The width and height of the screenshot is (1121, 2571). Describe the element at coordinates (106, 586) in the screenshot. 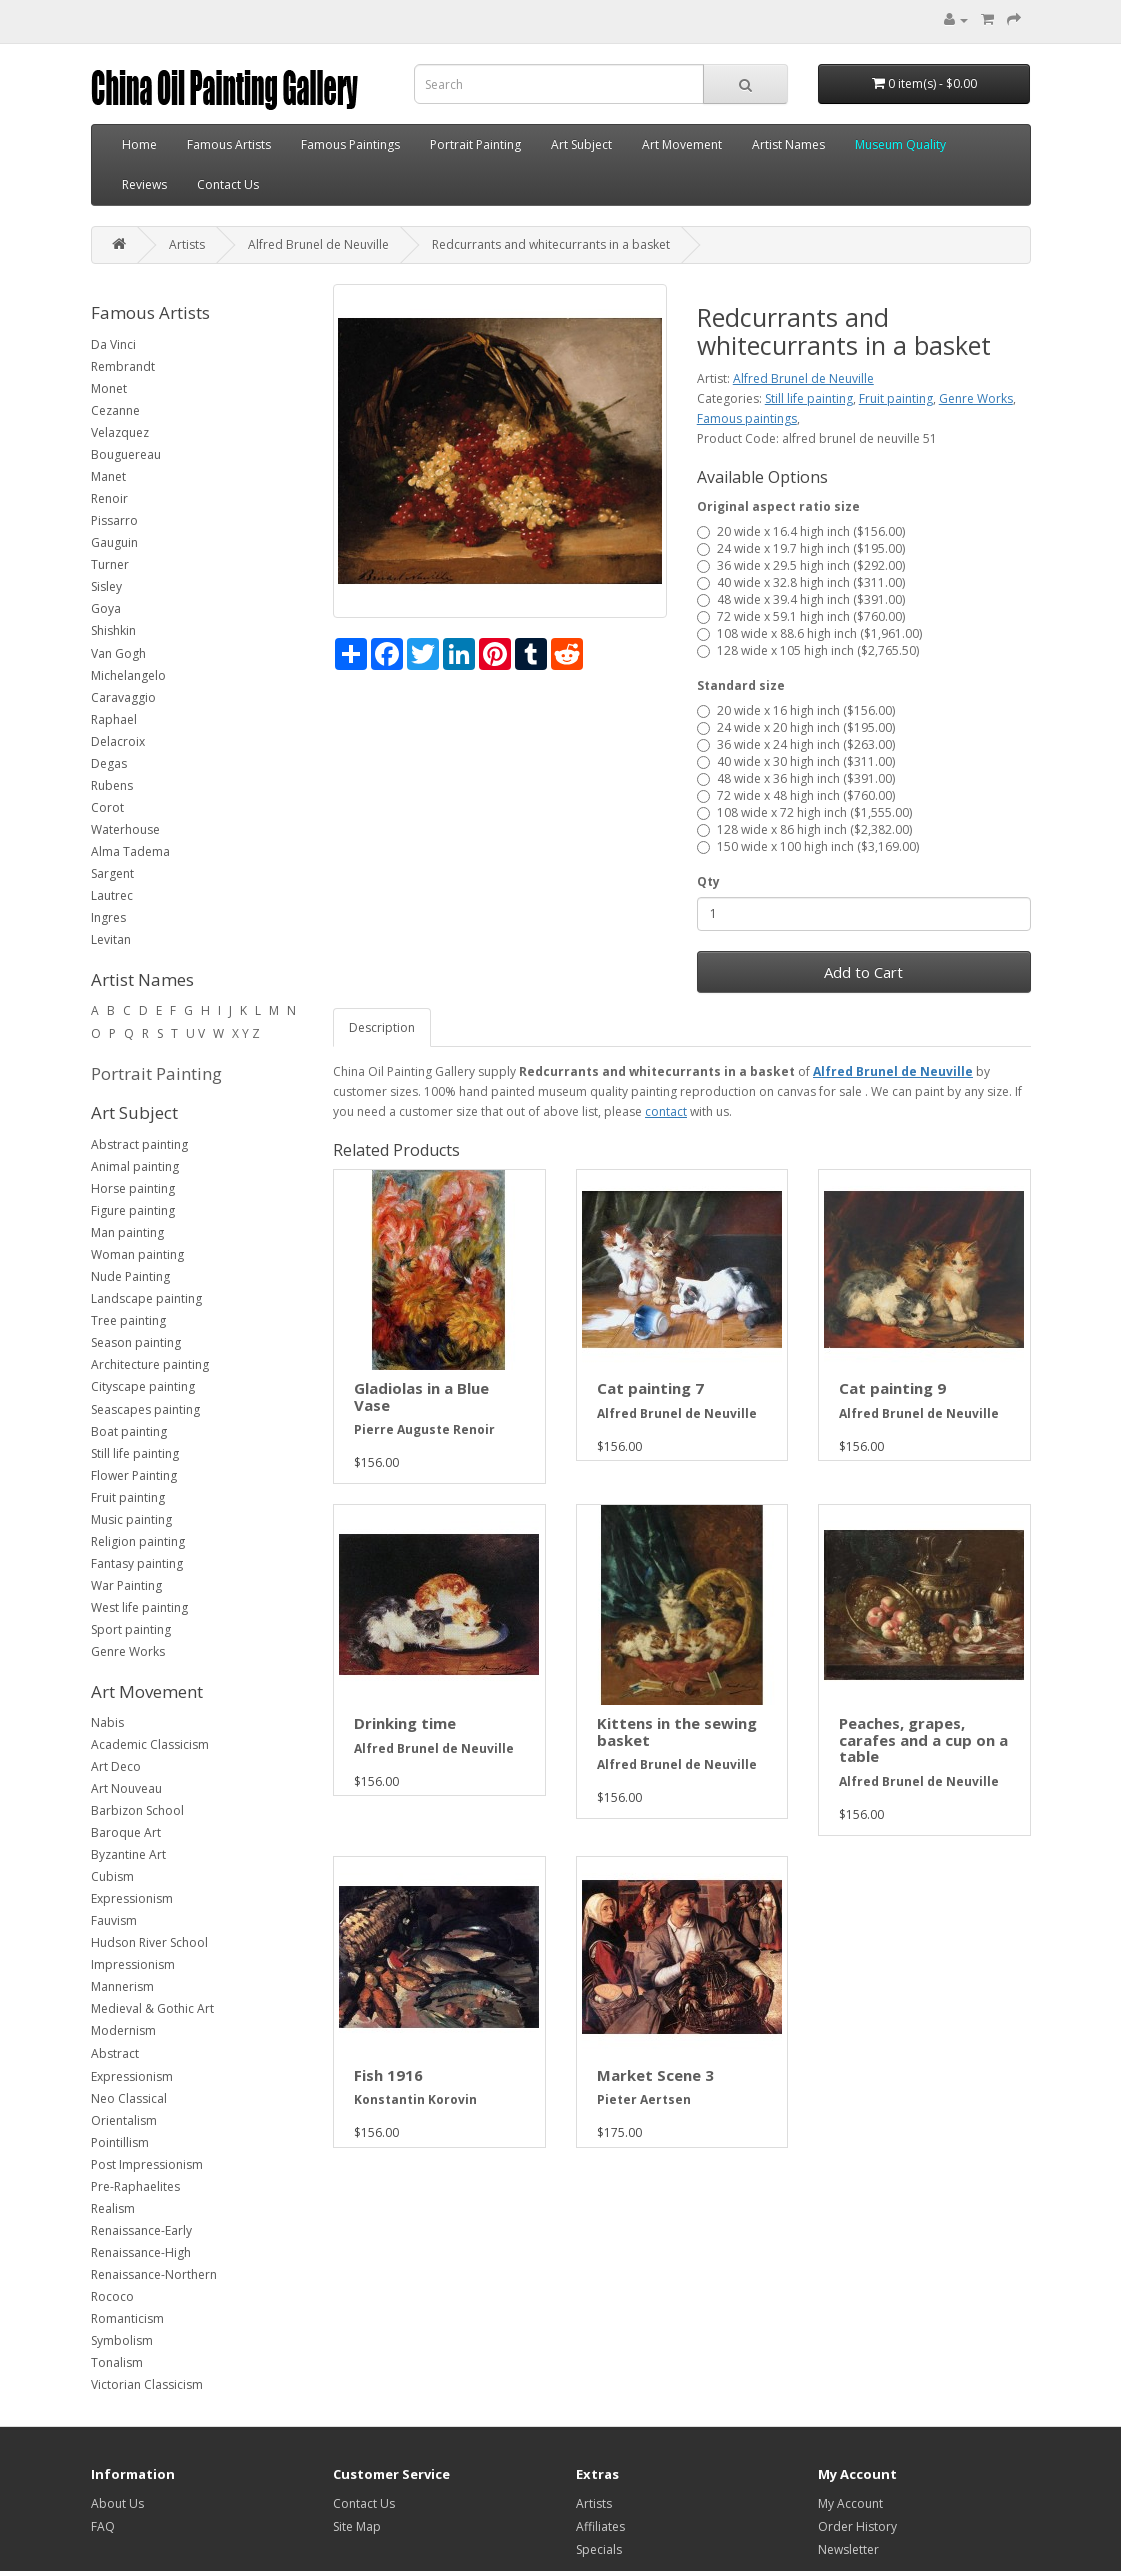

I see `Sisley` at that location.